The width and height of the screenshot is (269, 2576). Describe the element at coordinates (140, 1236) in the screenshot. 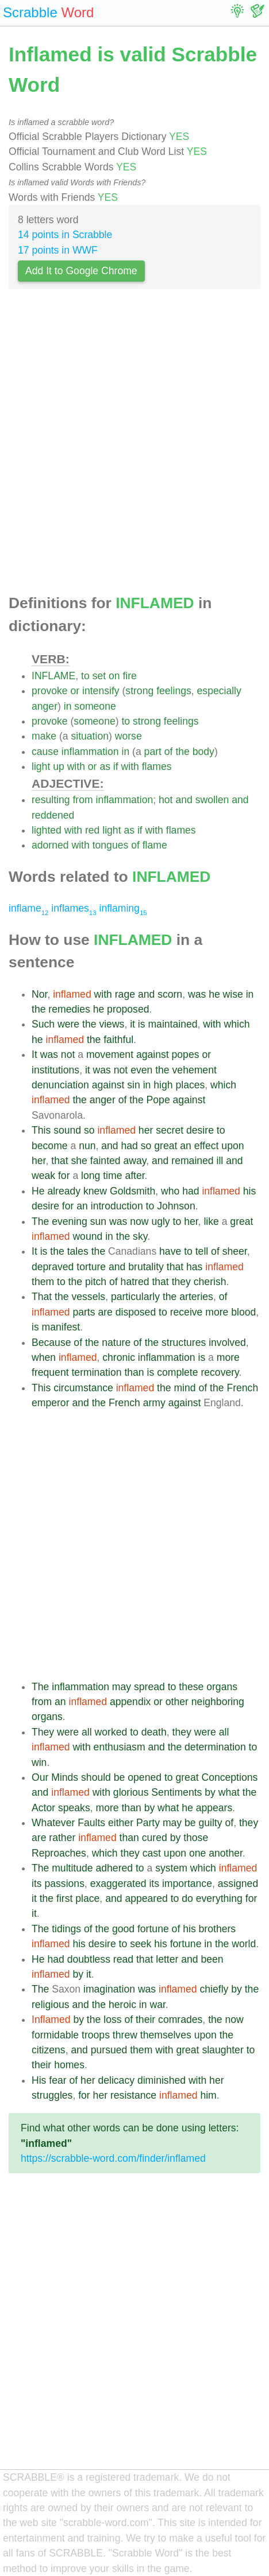

I see `sky` at that location.